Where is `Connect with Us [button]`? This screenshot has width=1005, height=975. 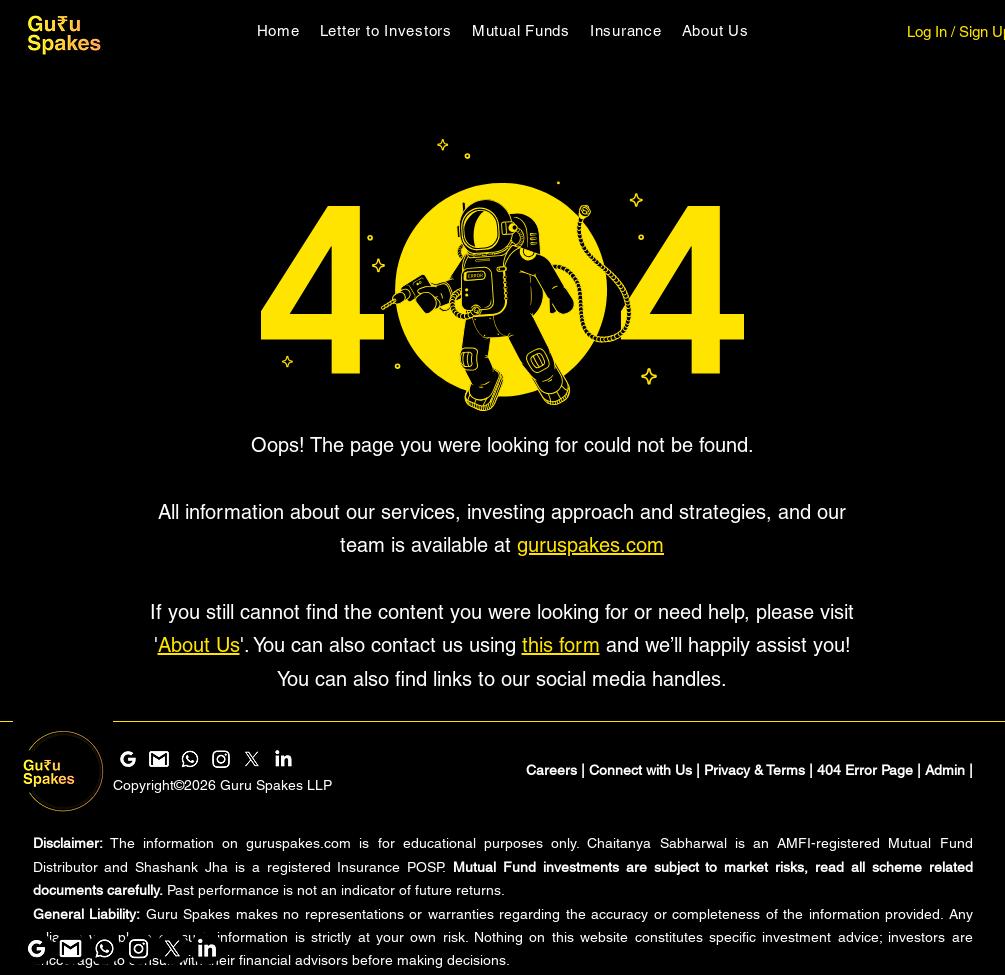 Connect with Us [button] is located at coordinates (640, 770).